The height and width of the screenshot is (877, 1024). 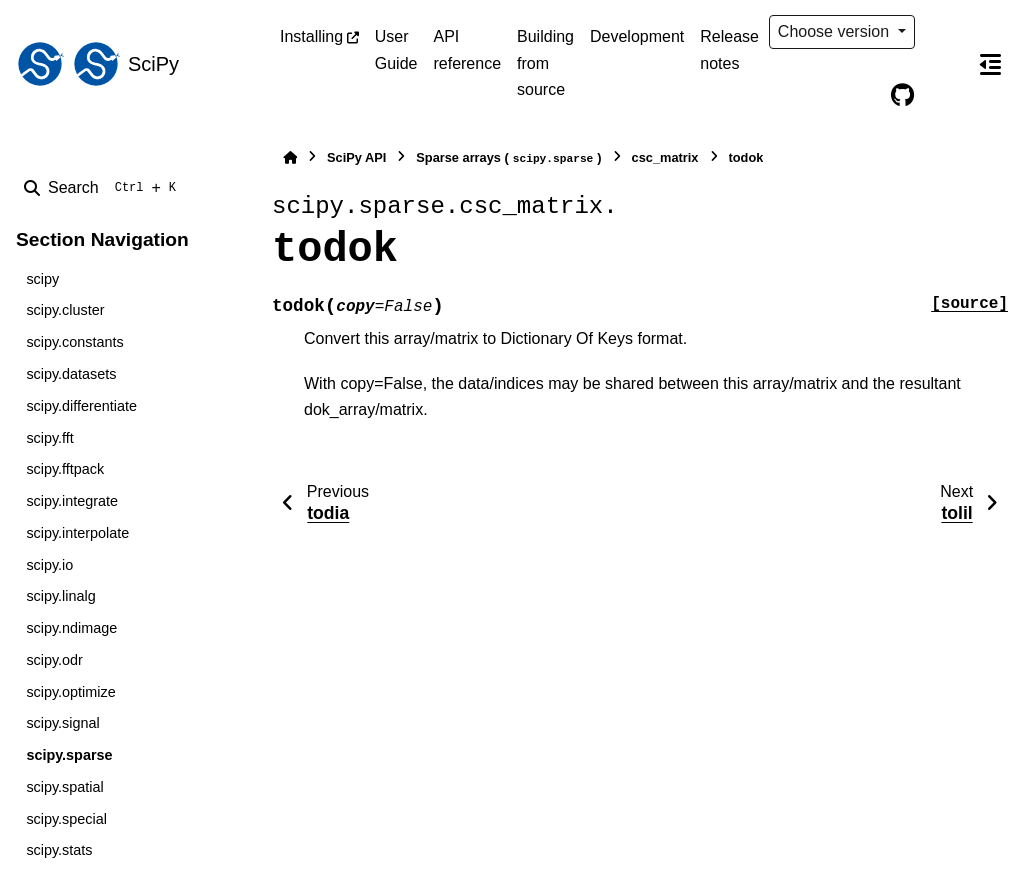 I want to click on Choose version [Version switcher list], so click(x=836, y=31).